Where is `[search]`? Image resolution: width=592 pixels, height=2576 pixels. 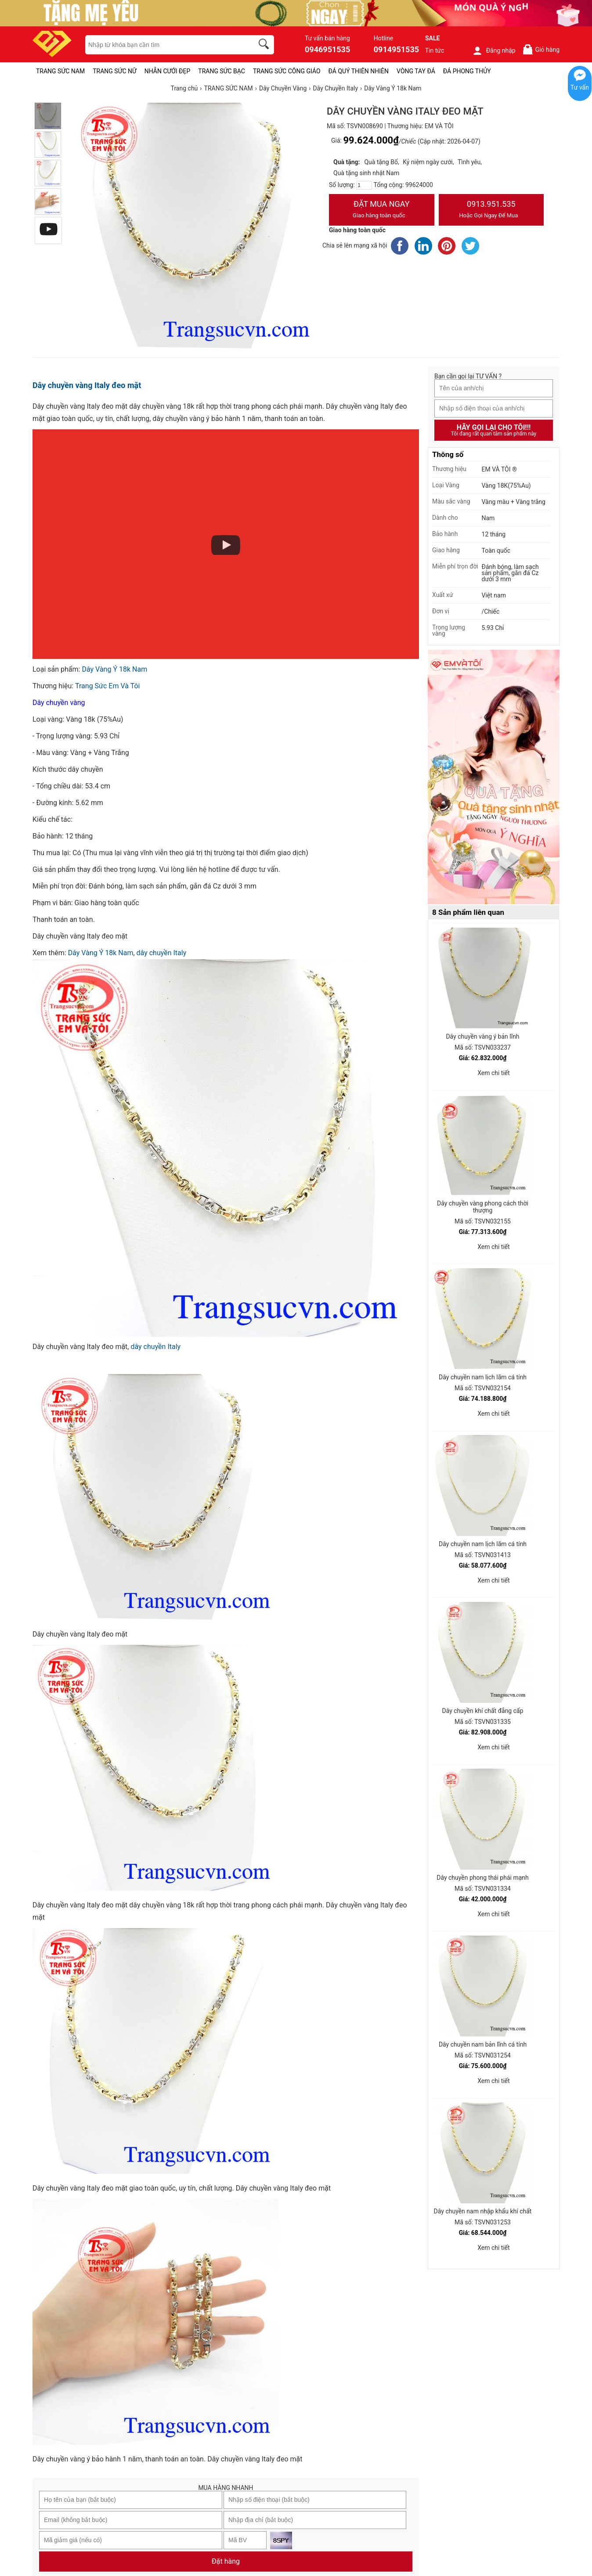
[search] is located at coordinates (265, 45).